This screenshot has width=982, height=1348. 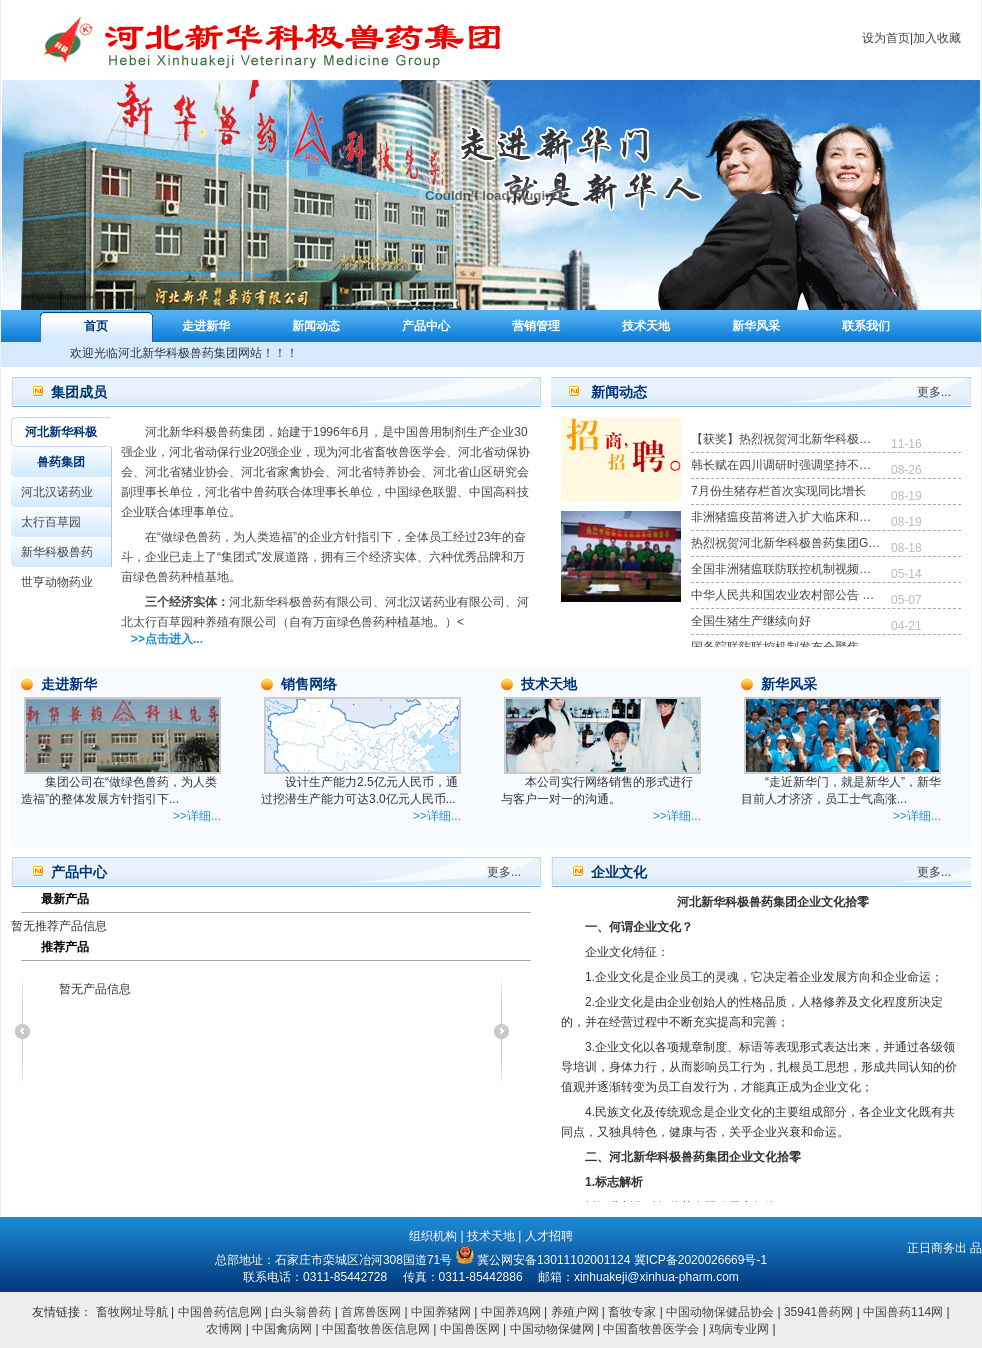 What do you see at coordinates (786, 569) in the screenshot?
I see `全国非洲猪瘟联防联控机制视频会议强调 加强常态化防控措施 专项打击违法违规调运行为 坚决防止非洲猪瘟疫情反弹` at bounding box center [786, 569].